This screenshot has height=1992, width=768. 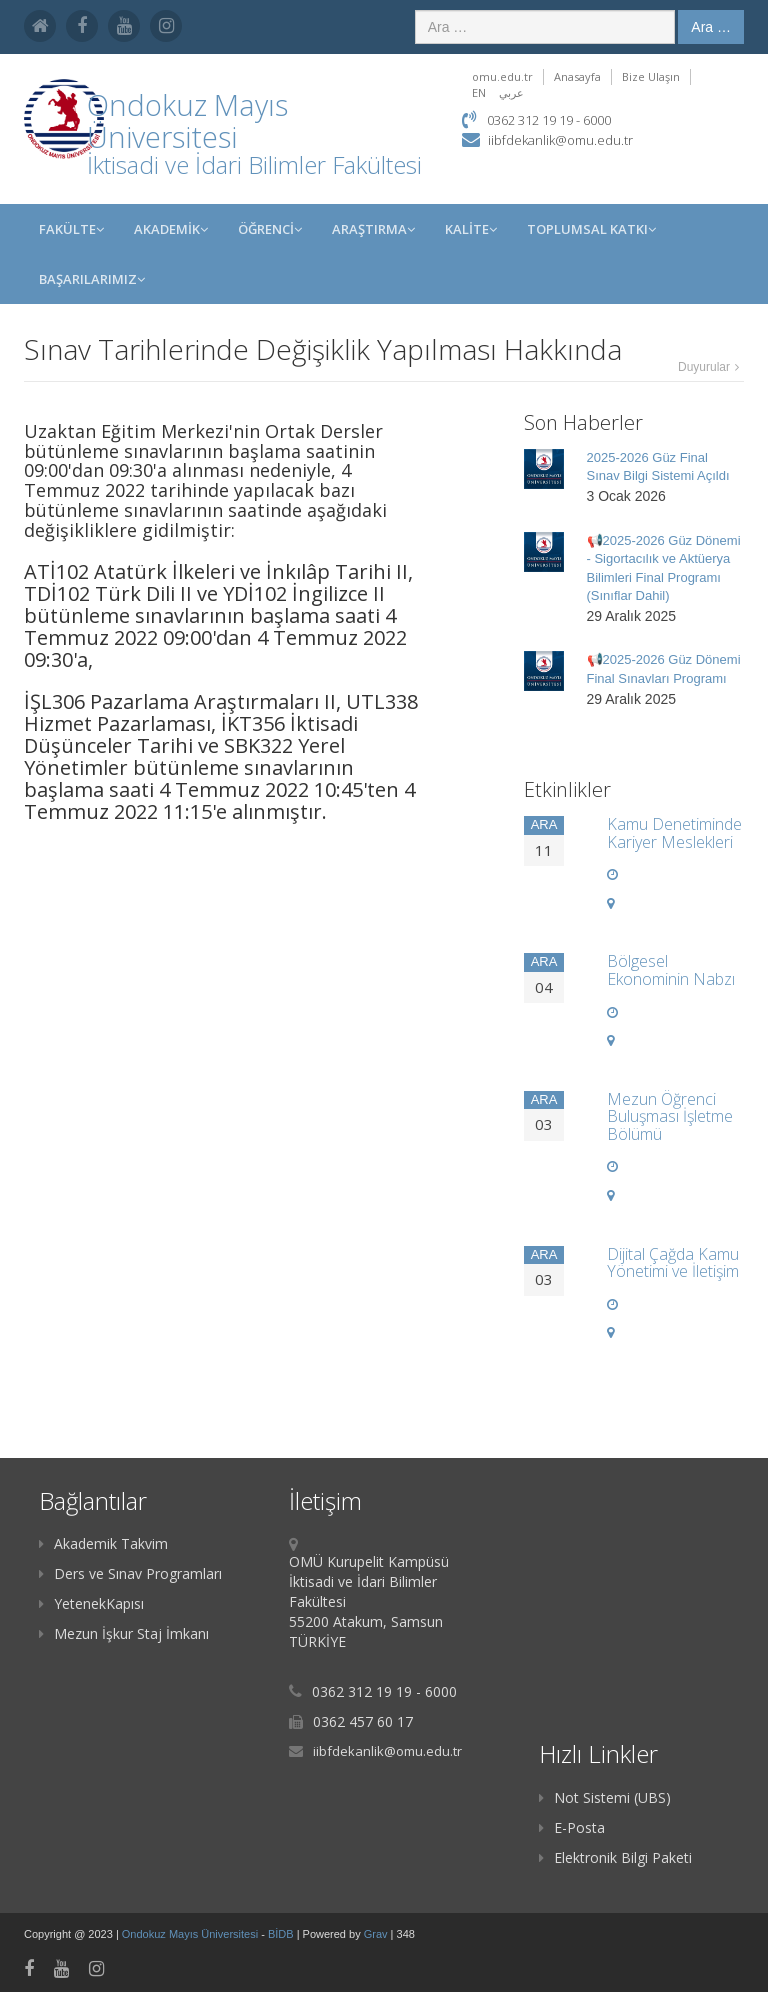 I want to click on Bize Ulaşın, so click(x=651, y=76).